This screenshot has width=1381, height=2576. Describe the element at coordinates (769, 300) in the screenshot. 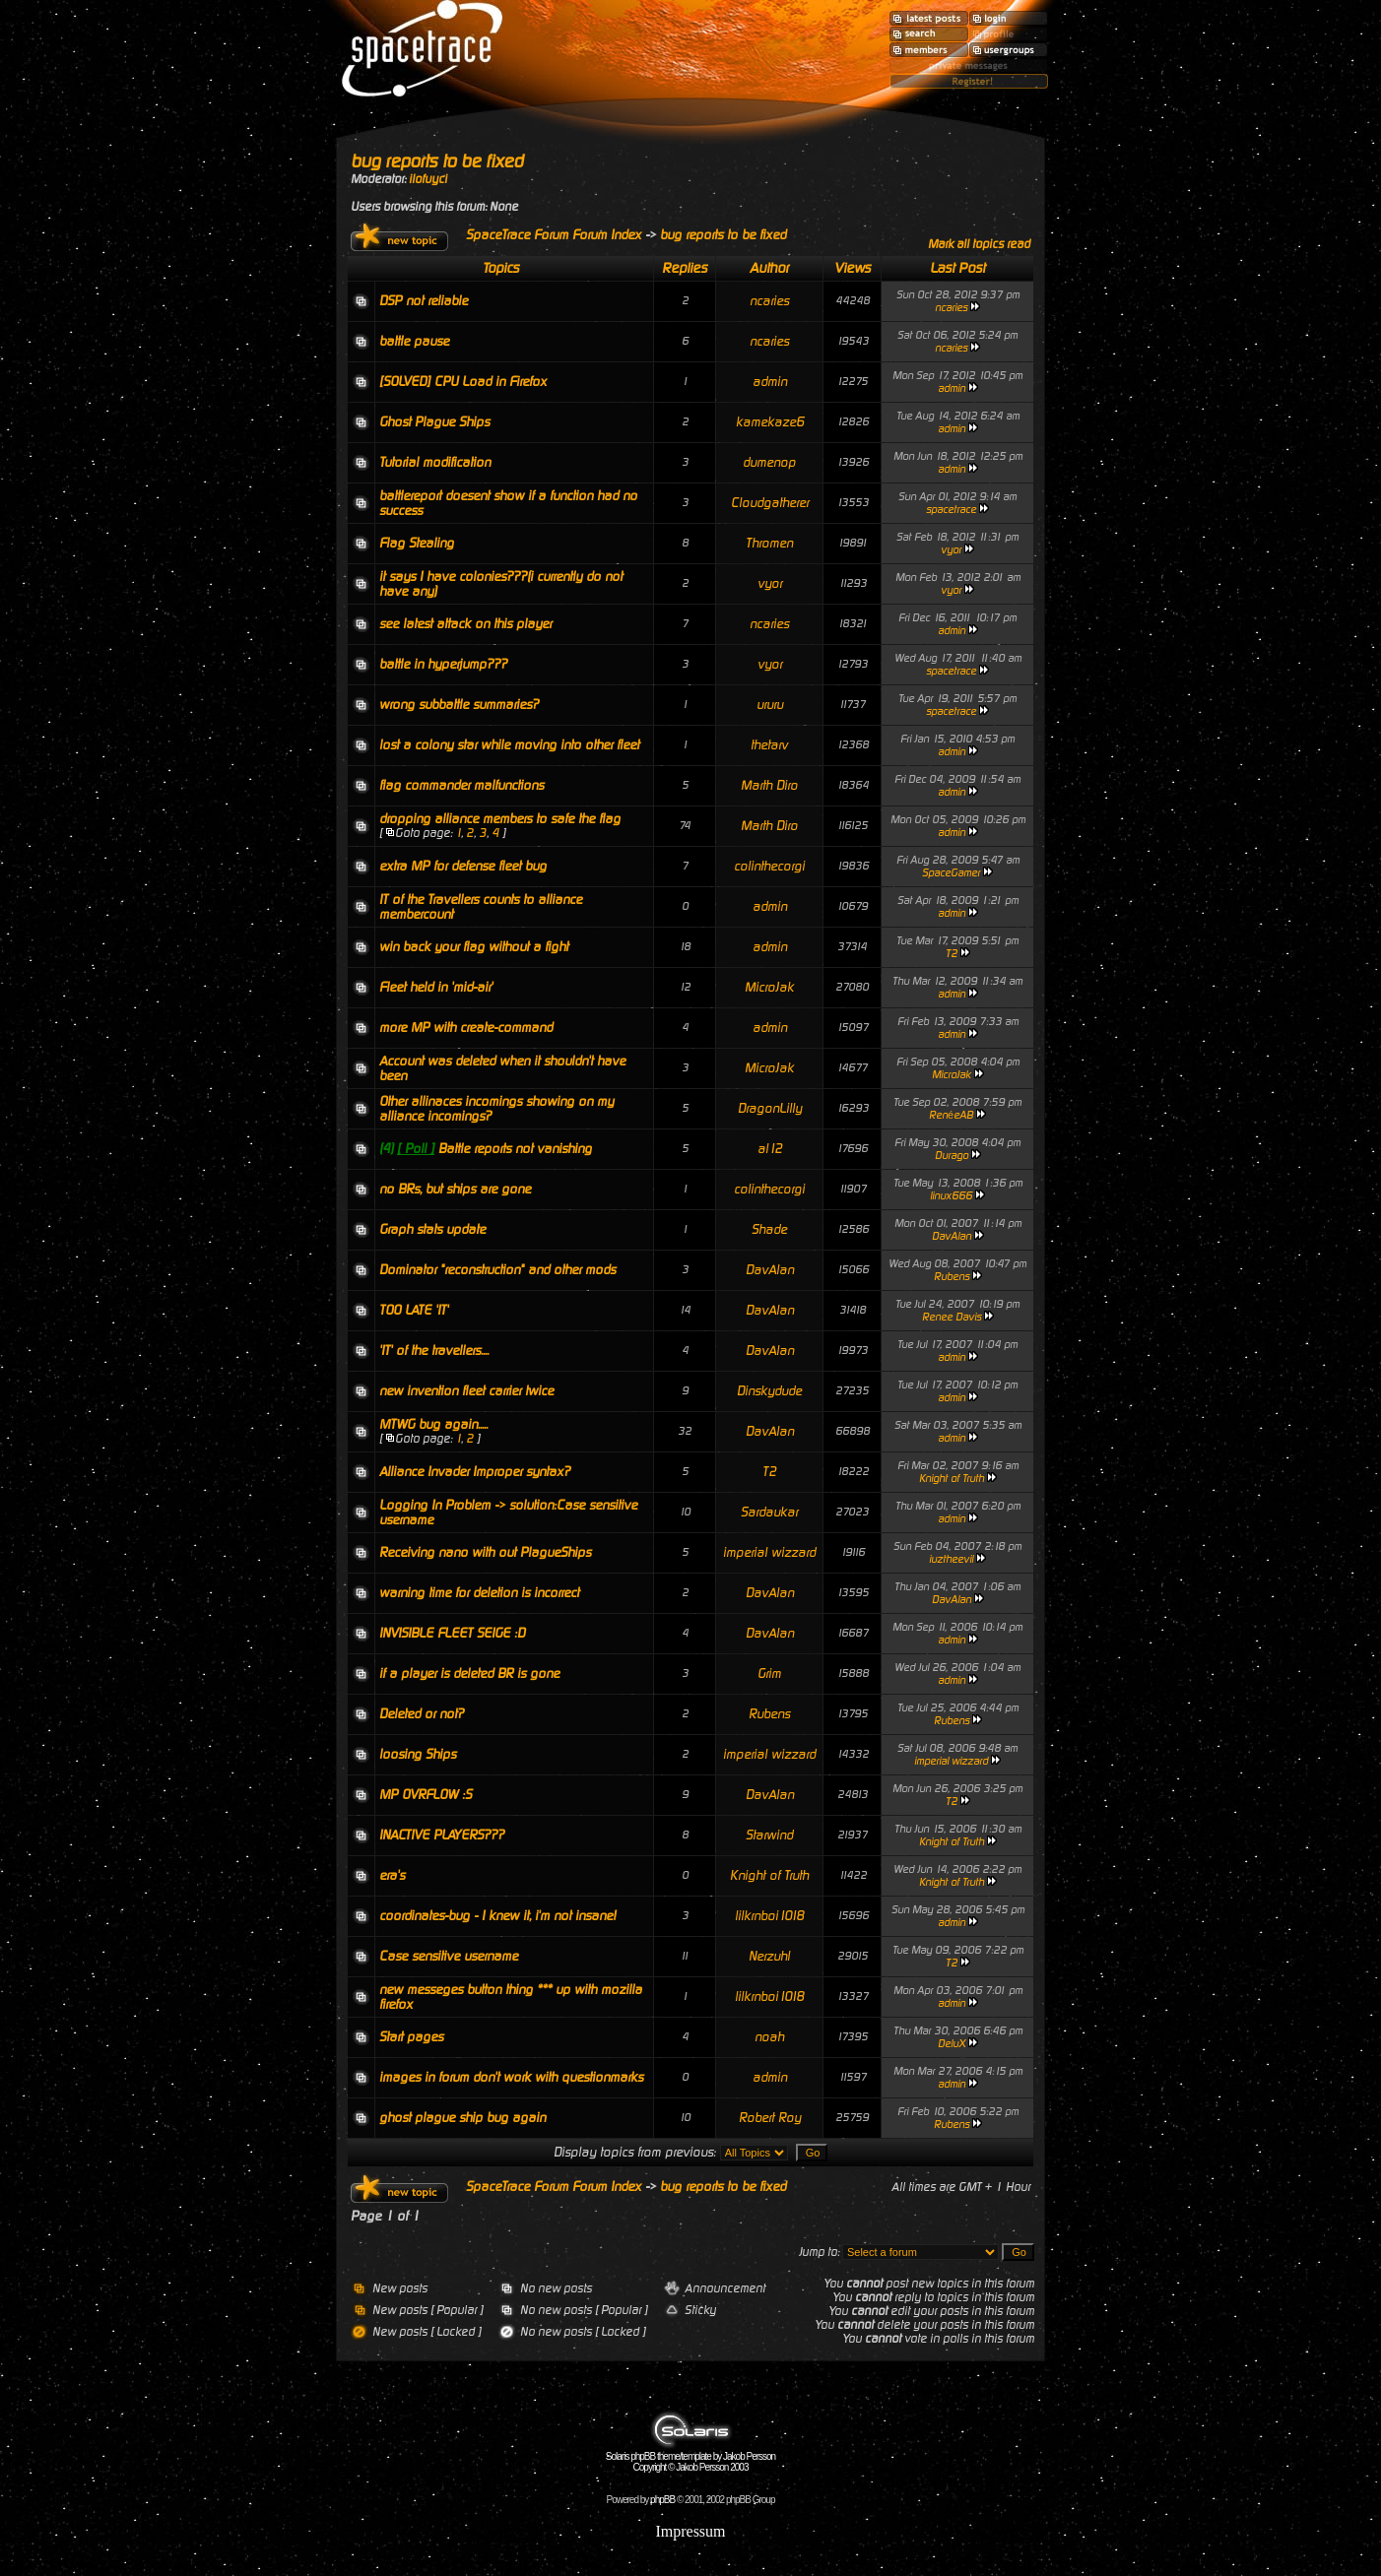

I see `ncaries` at that location.